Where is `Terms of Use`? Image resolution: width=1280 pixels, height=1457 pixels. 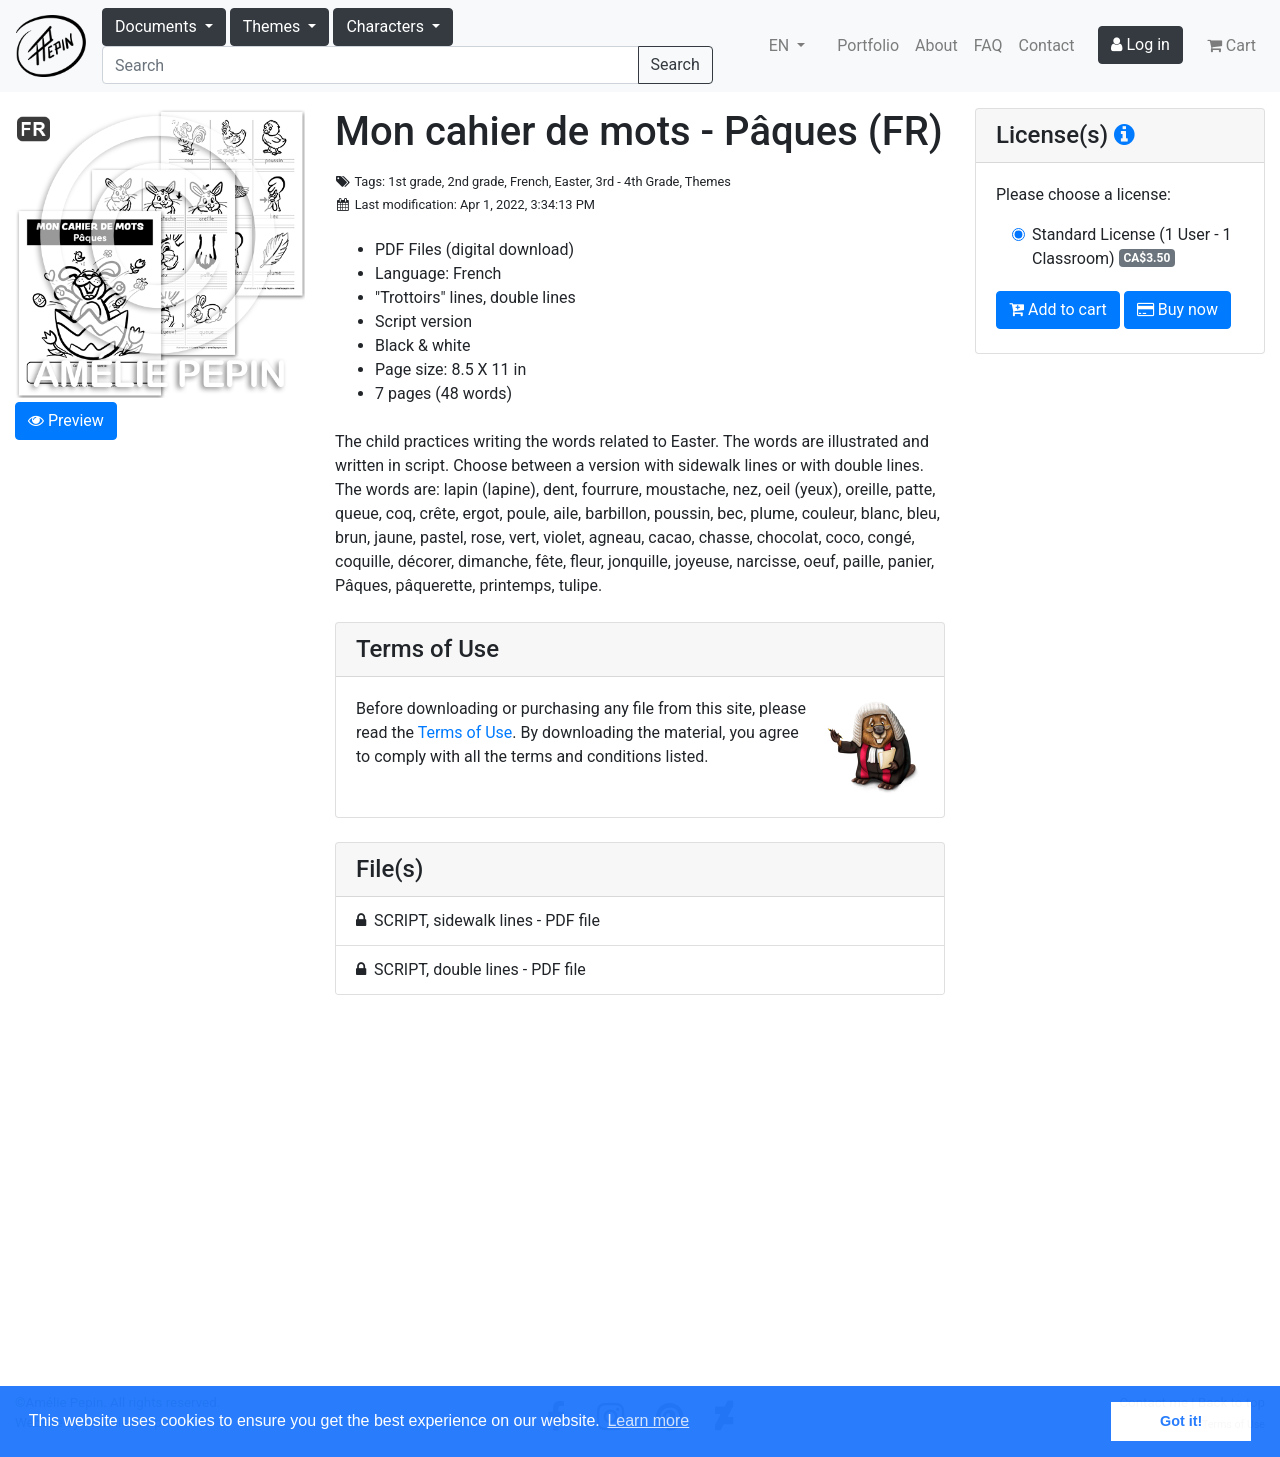 Terms of Use is located at coordinates (465, 732).